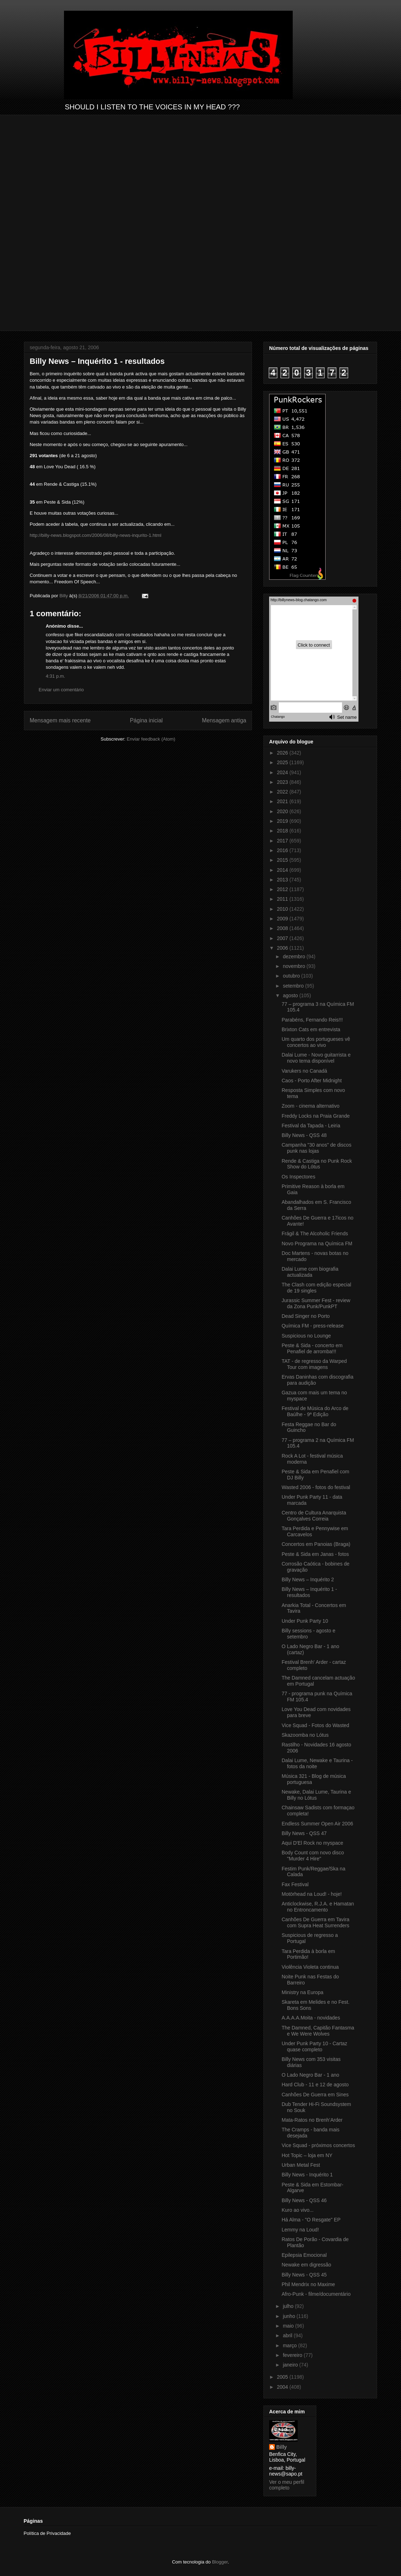  What do you see at coordinates (312, 1348) in the screenshot?
I see `Peste & Sida - concerto em Penafiel de arromba!!!` at bounding box center [312, 1348].